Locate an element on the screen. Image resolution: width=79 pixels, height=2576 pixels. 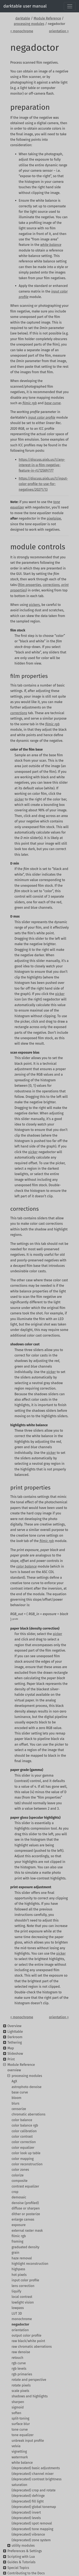
enlarge canvas is located at coordinates (23, 2219).